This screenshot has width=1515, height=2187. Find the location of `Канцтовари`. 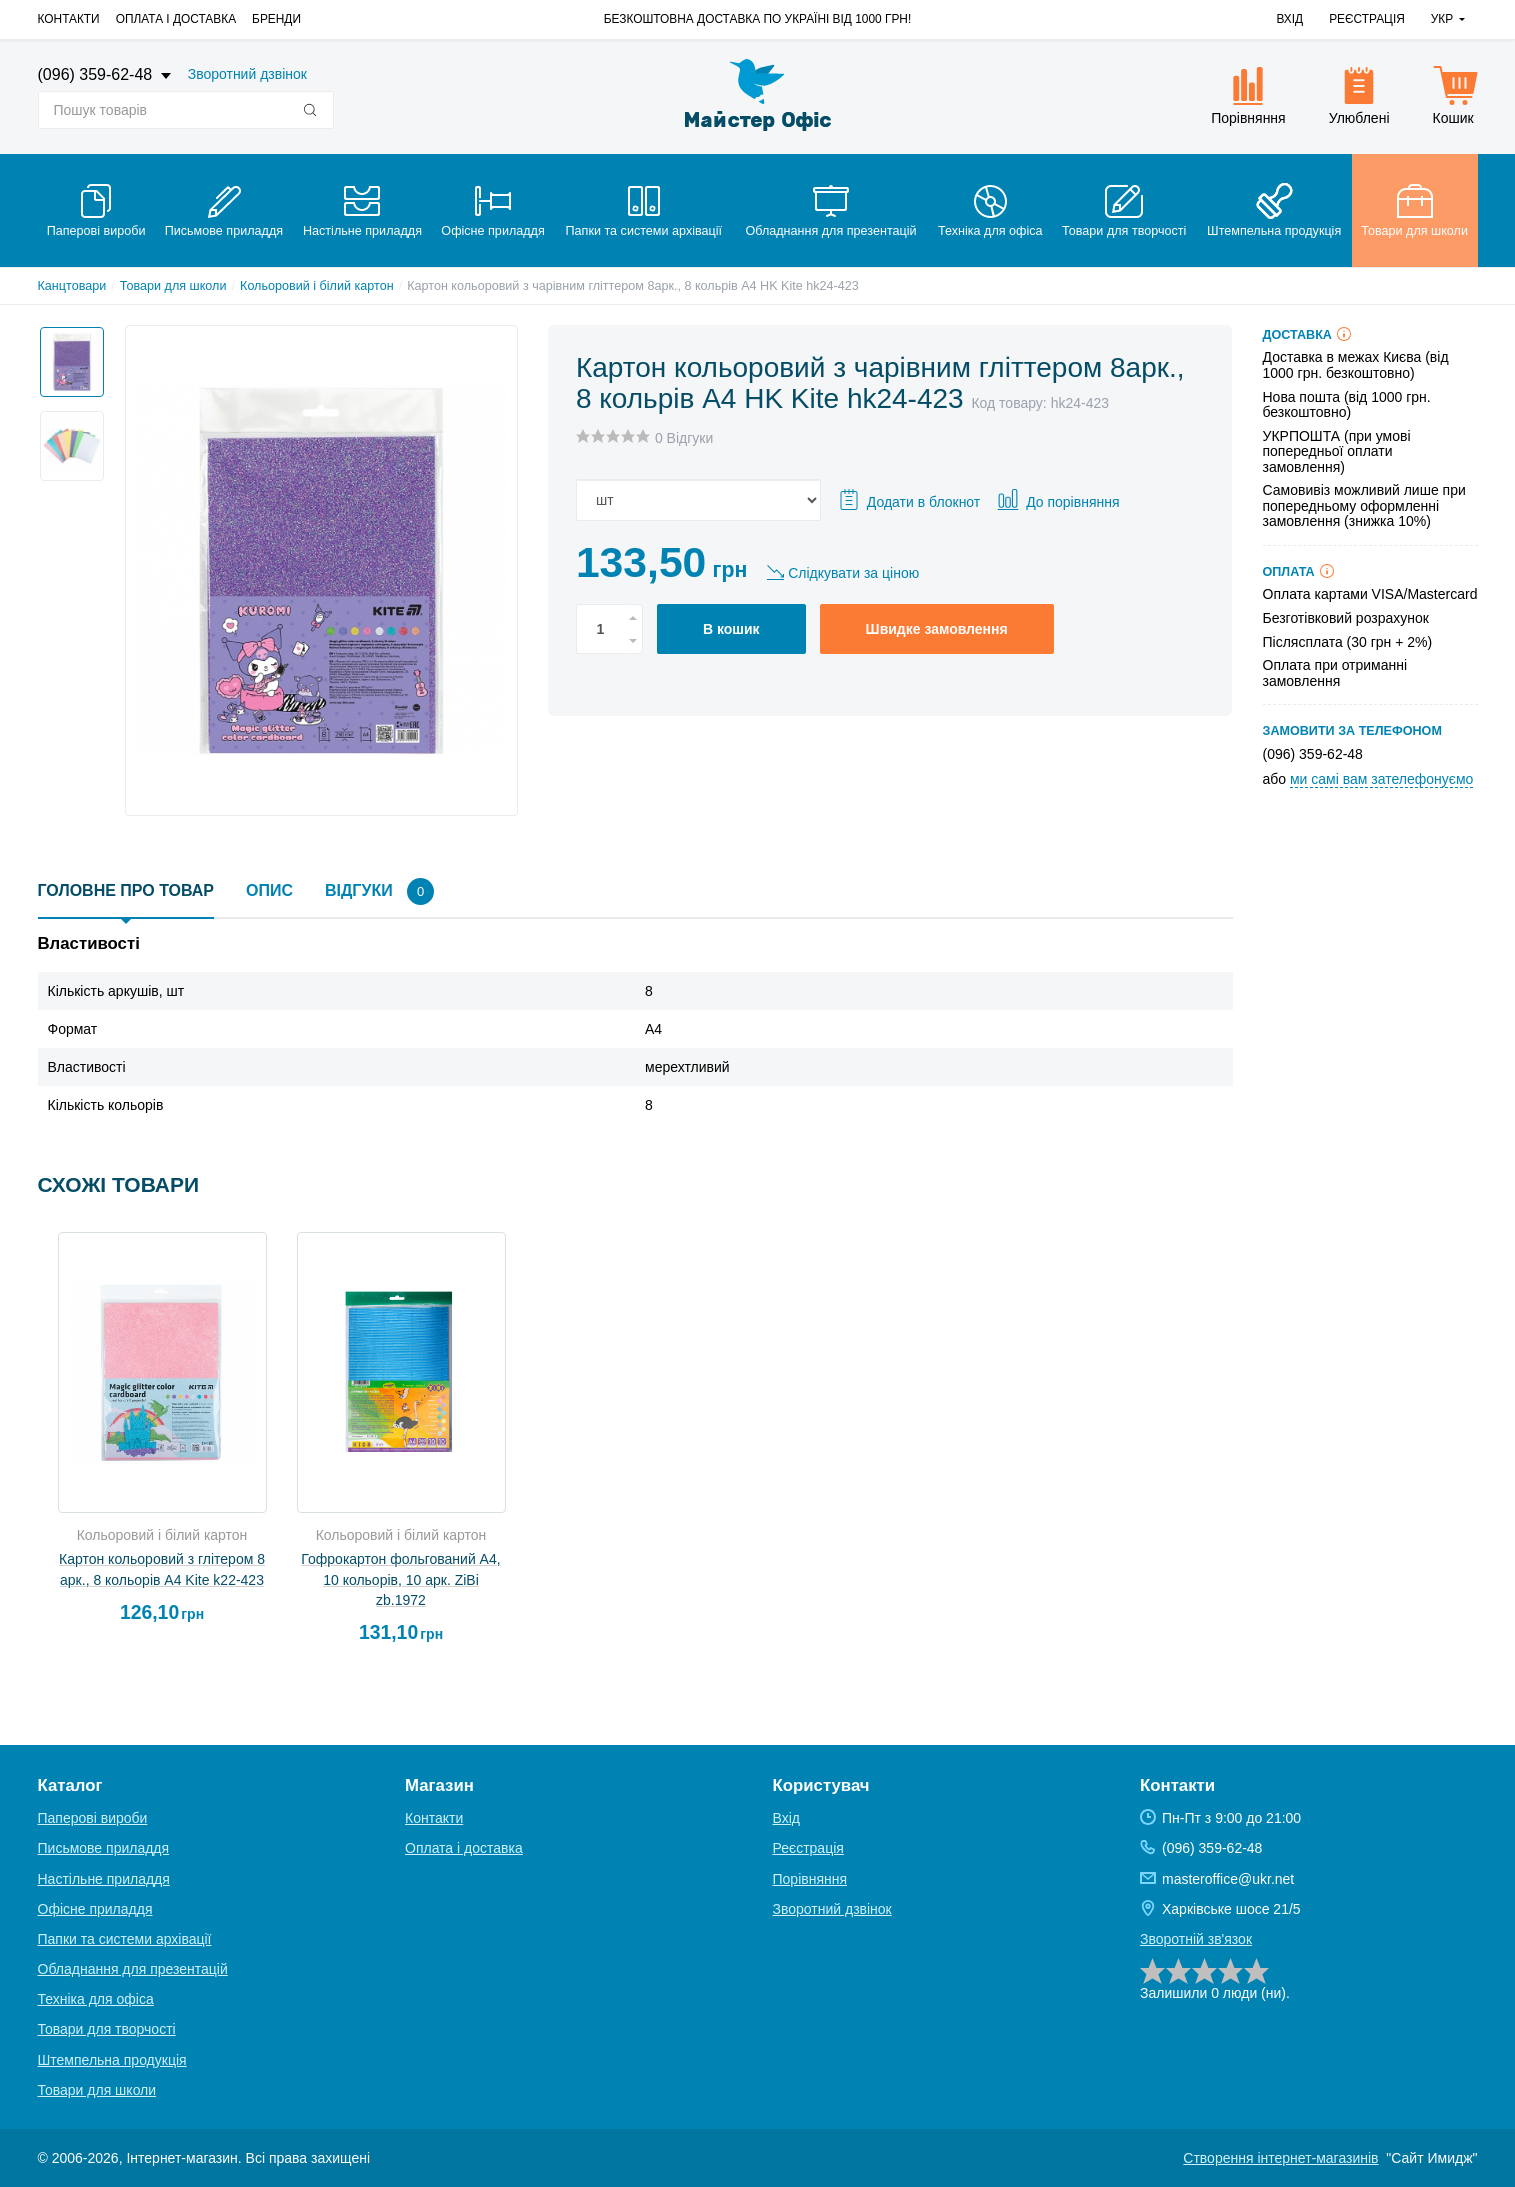

Канцтовари is located at coordinates (72, 286).